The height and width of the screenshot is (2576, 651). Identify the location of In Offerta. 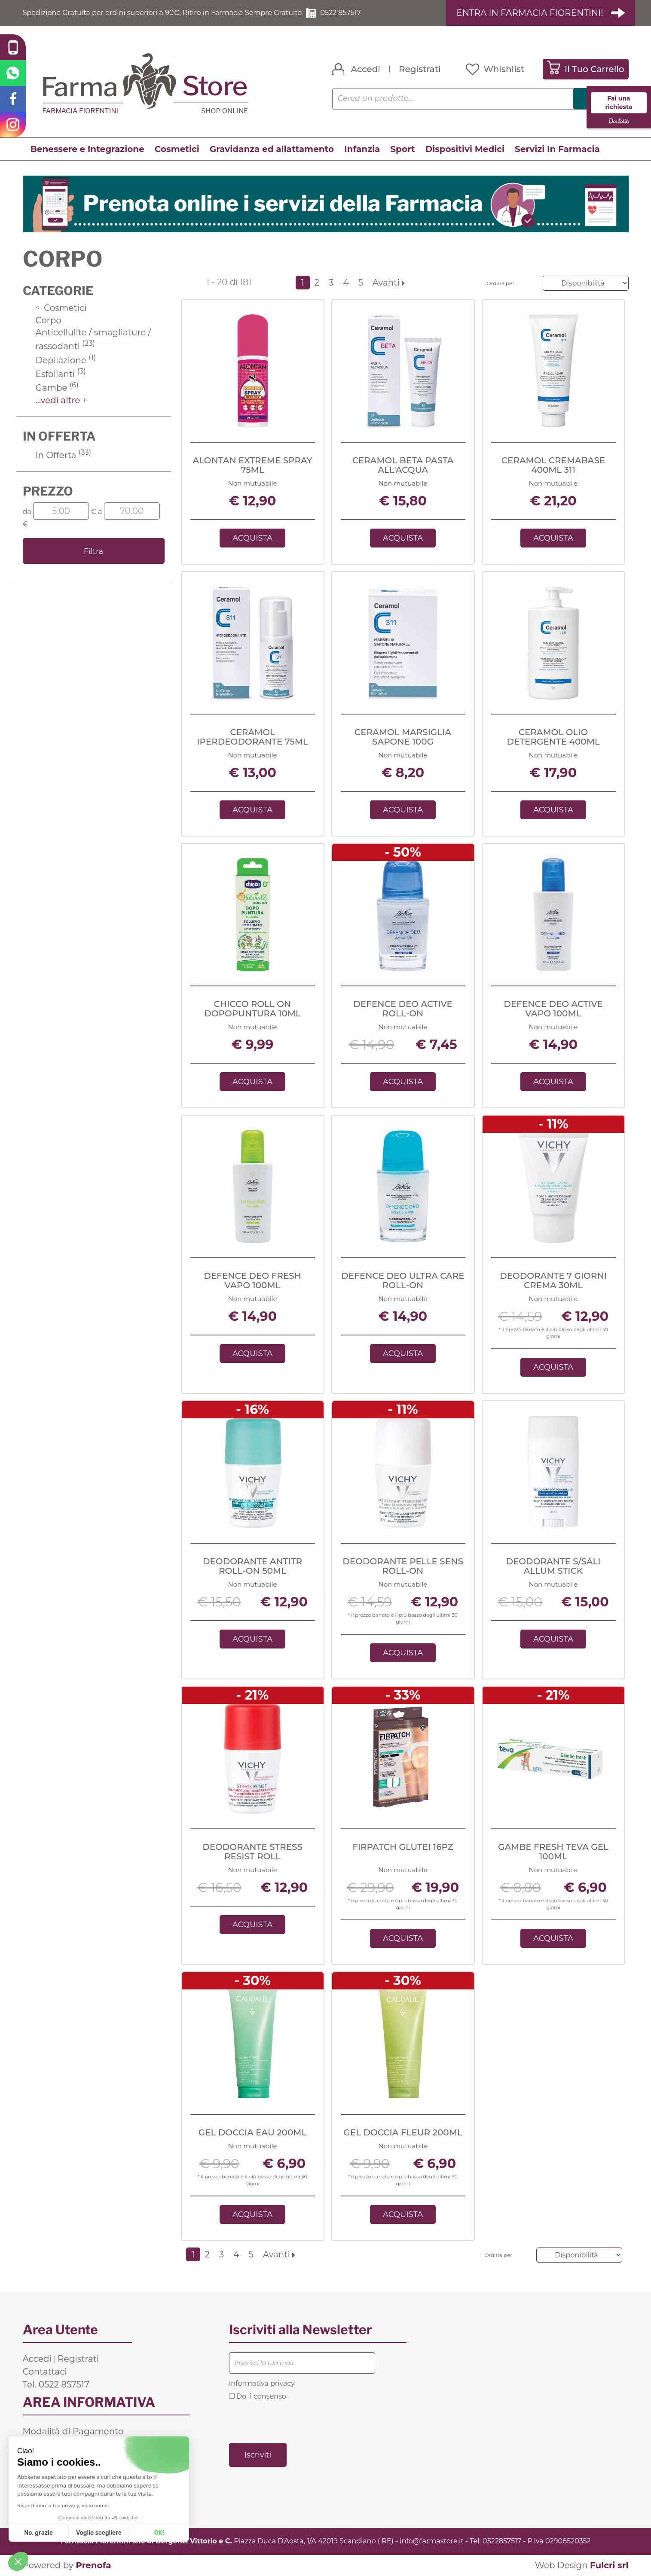
(64, 455).